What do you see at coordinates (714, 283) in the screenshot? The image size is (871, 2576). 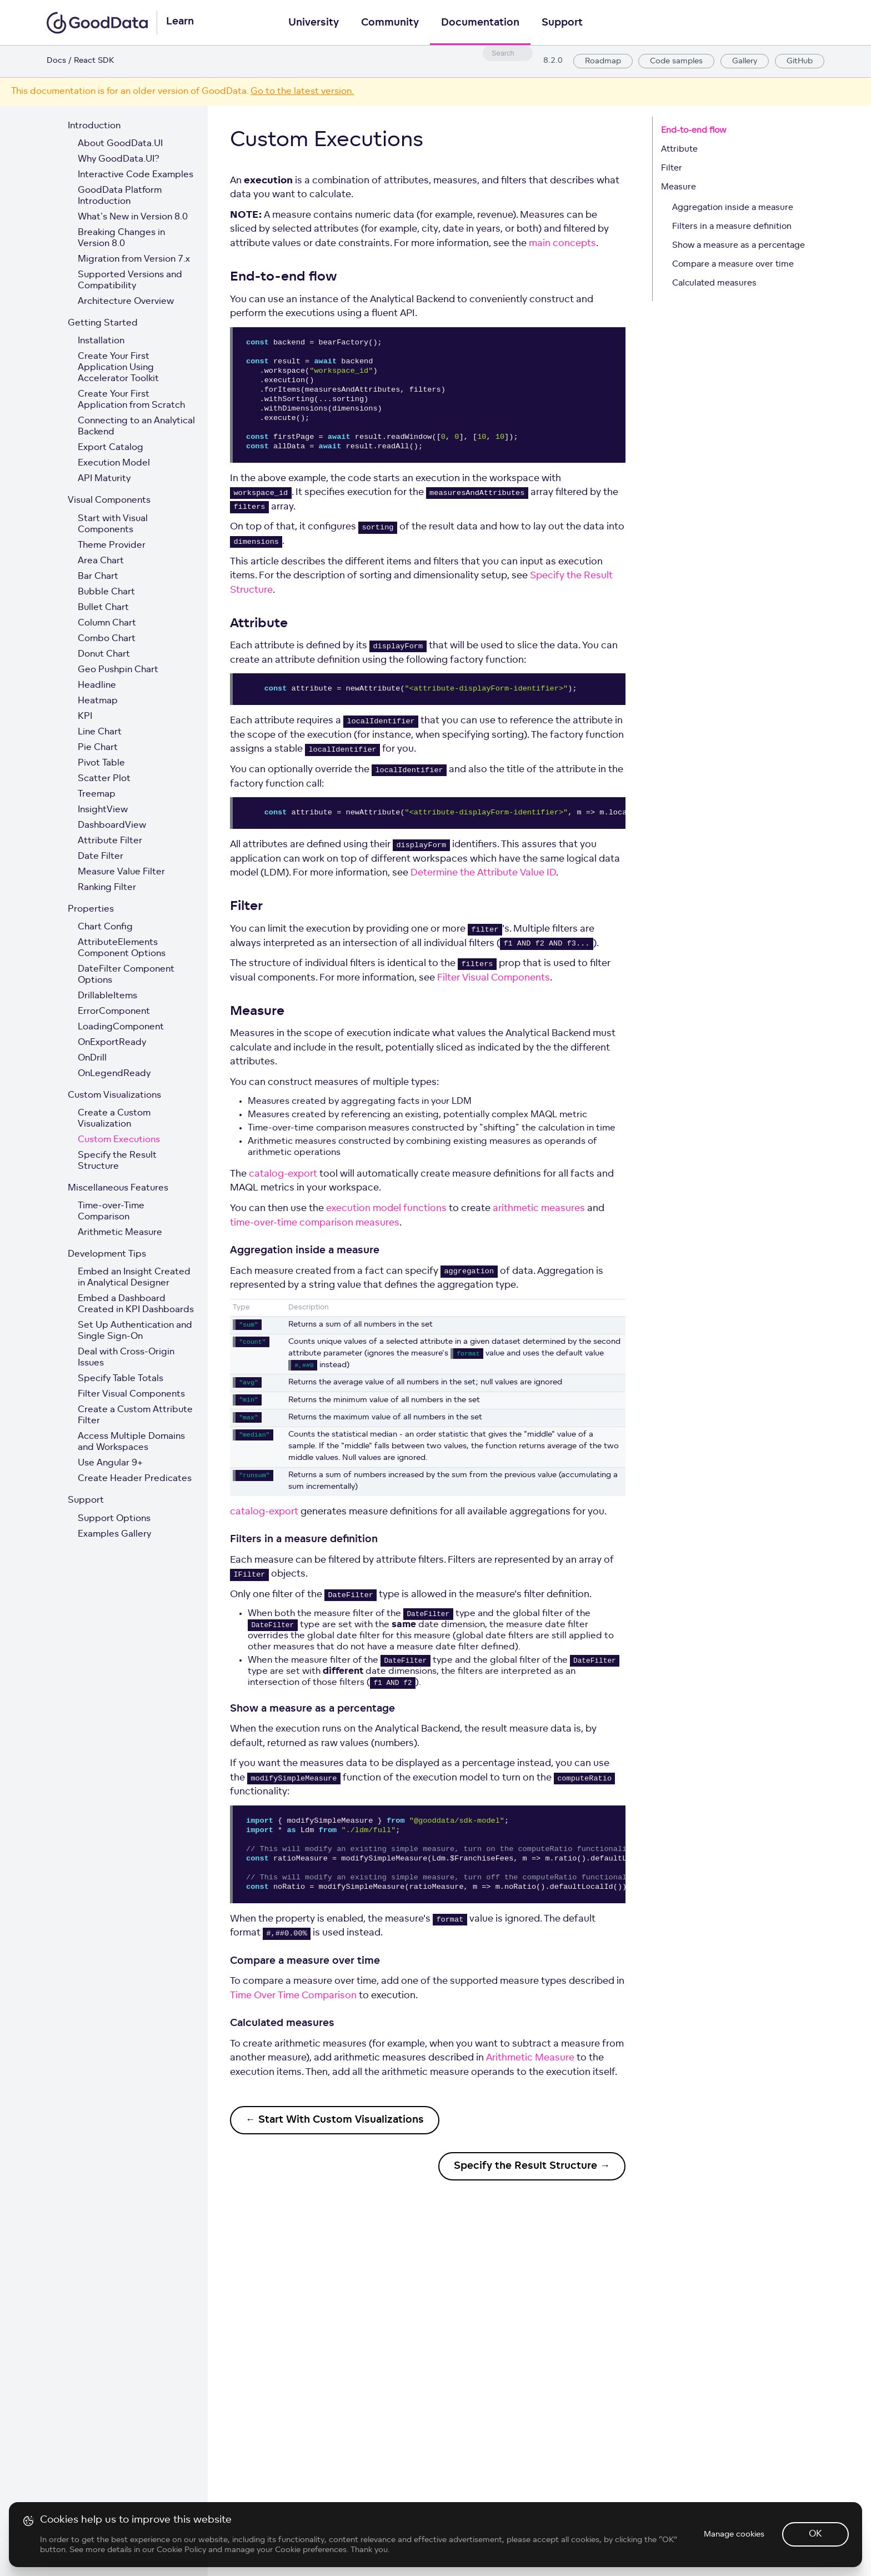 I see `Calculated measures` at bounding box center [714, 283].